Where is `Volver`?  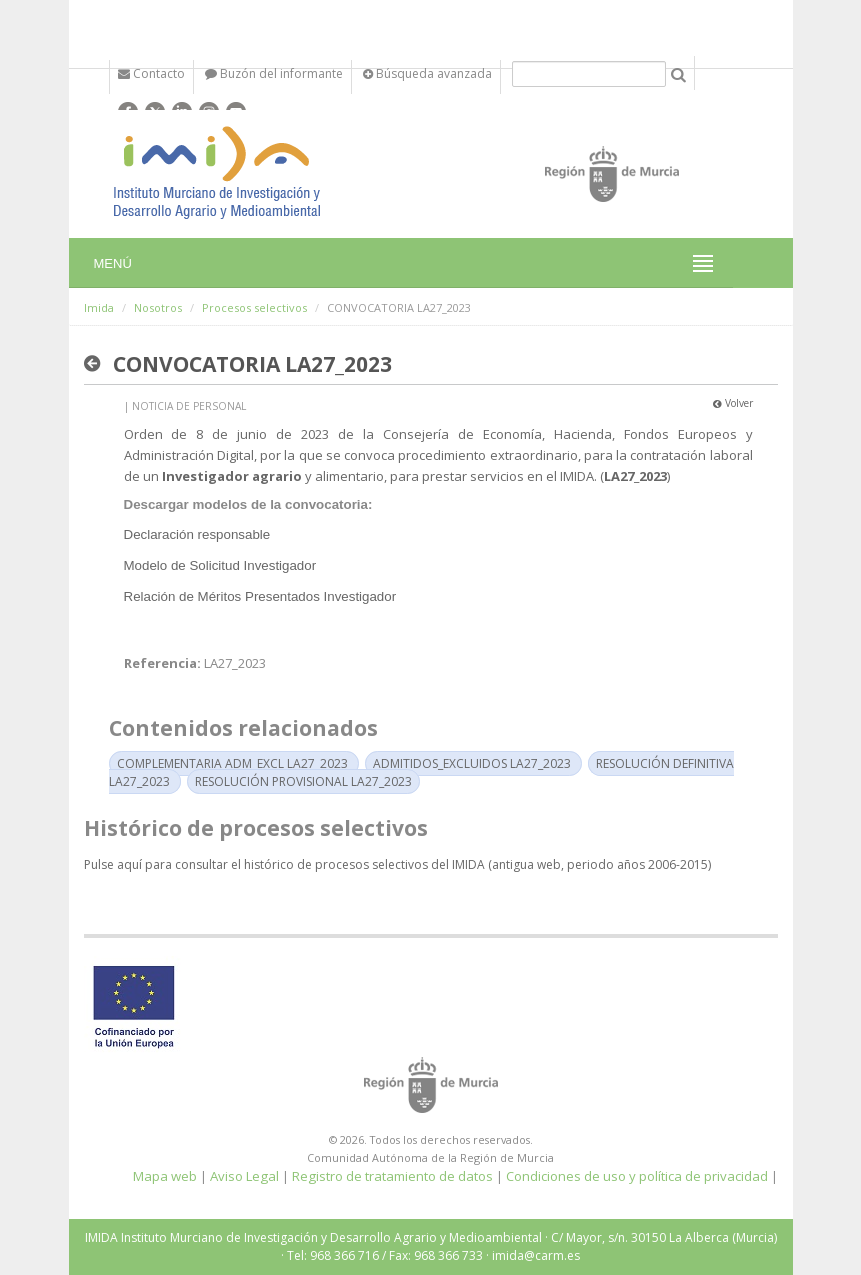 Volver is located at coordinates (733, 403).